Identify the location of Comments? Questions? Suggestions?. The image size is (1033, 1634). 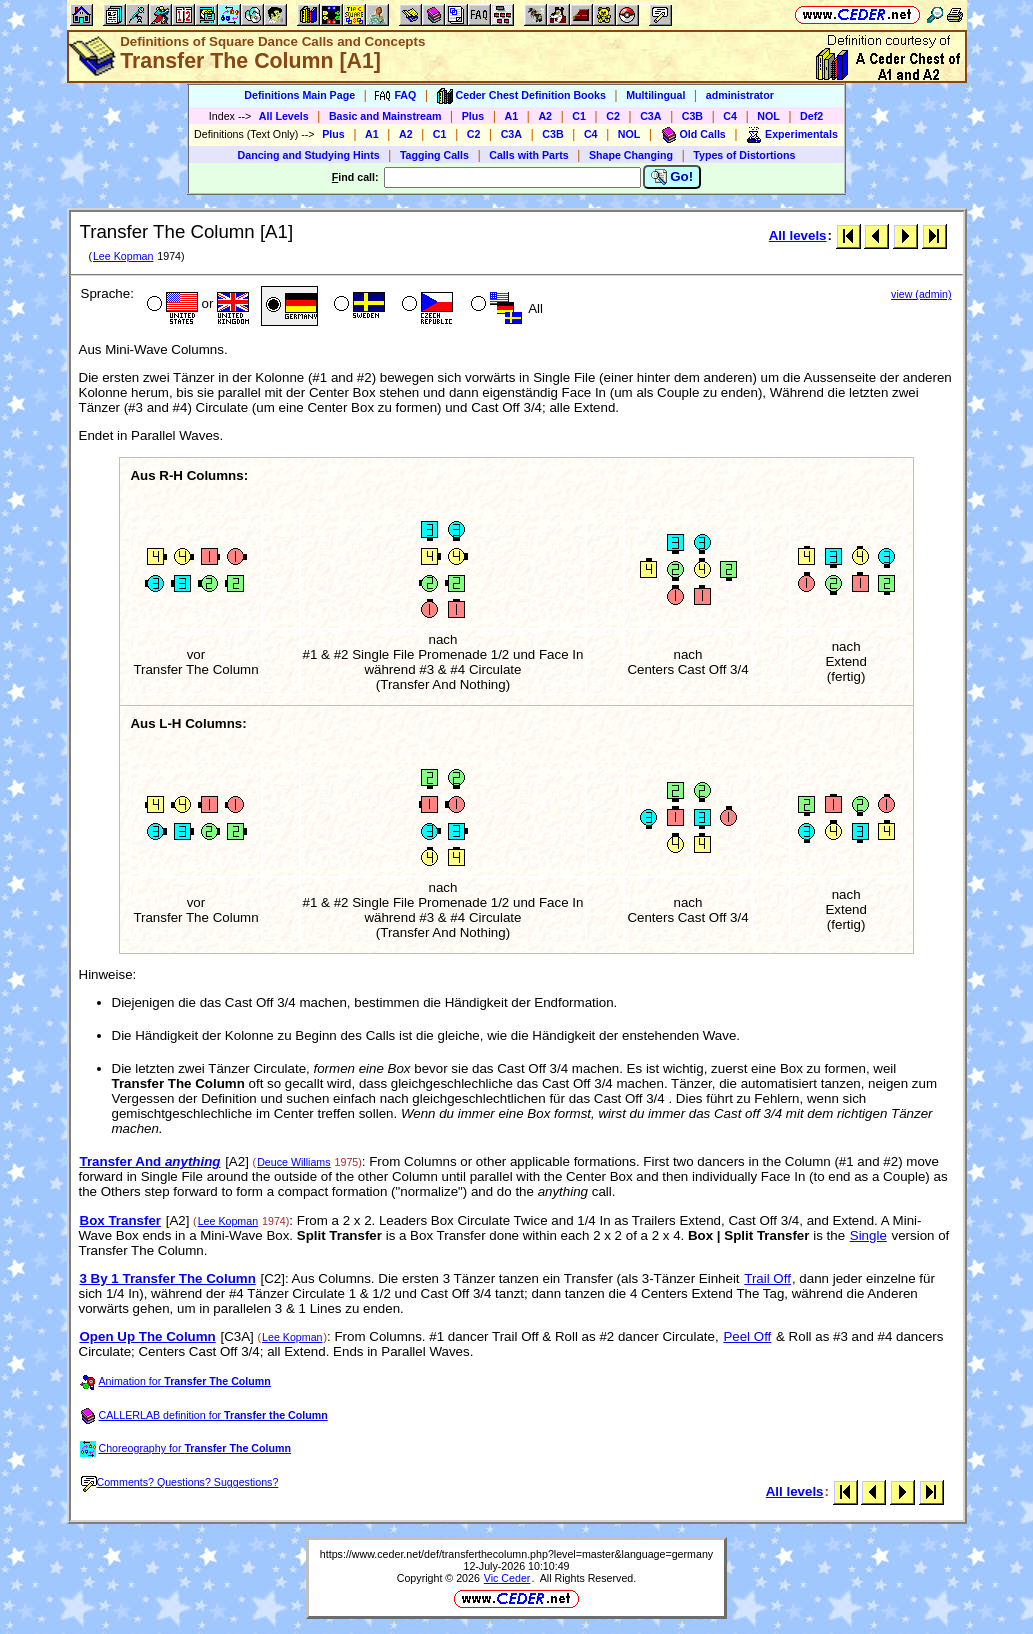
(180, 1482).